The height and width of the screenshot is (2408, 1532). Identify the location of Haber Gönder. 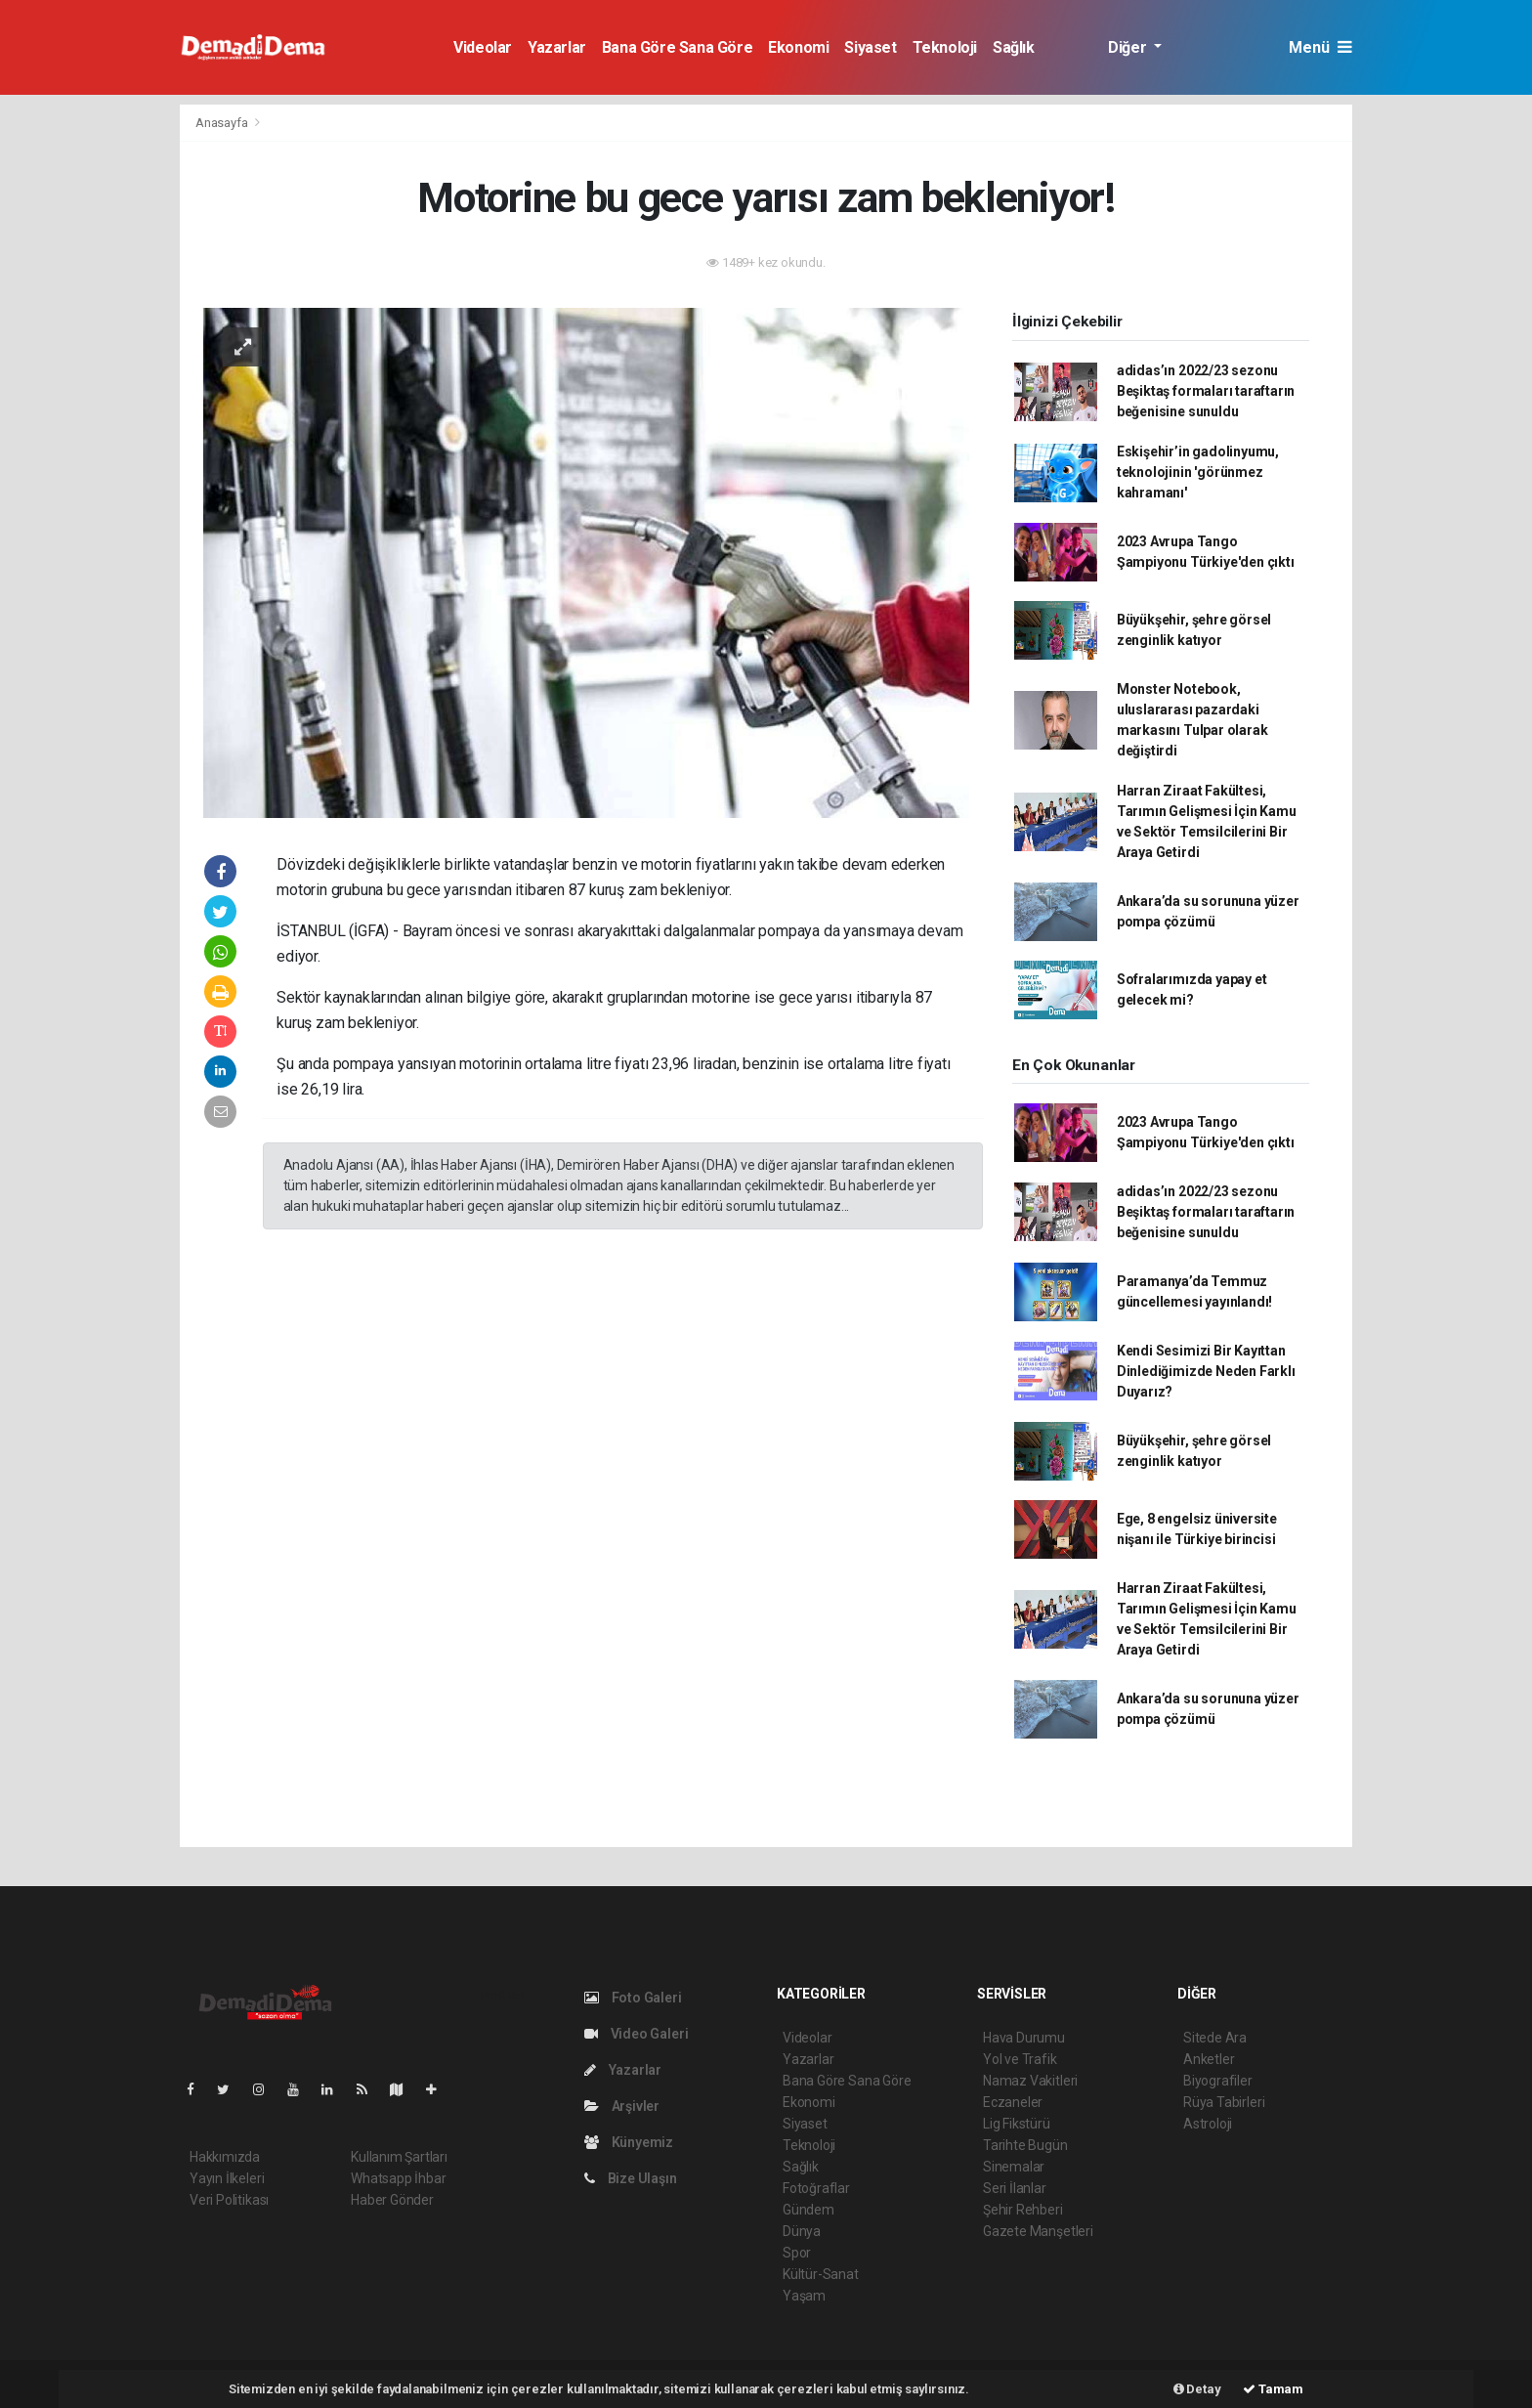
(392, 2200).